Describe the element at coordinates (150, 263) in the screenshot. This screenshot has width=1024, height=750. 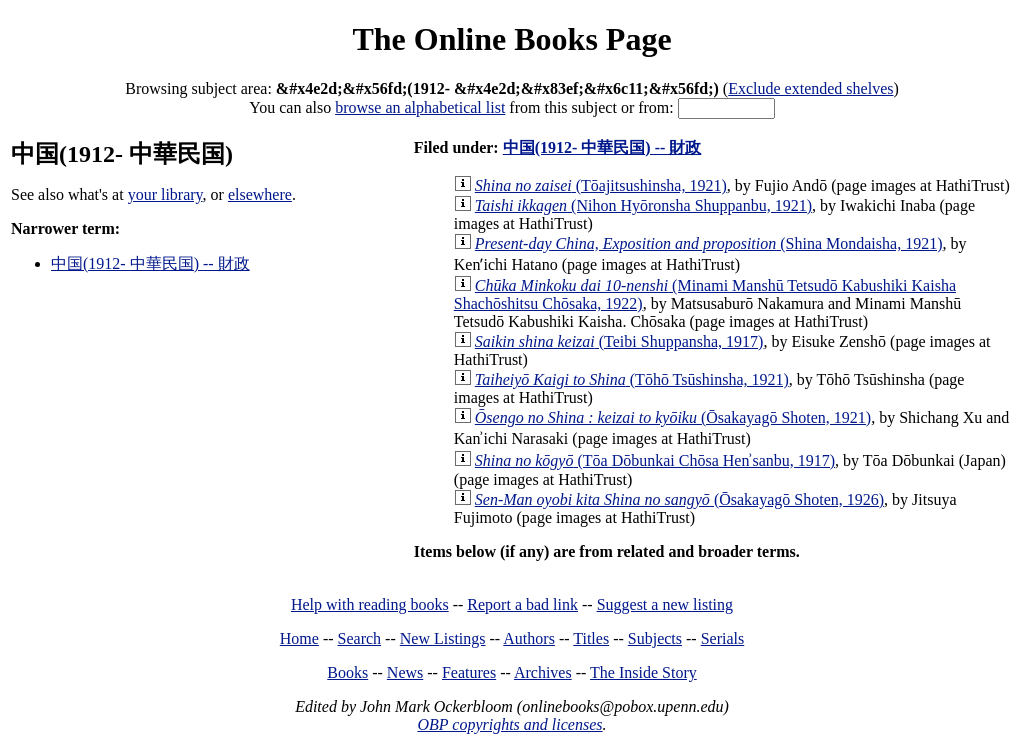
I see `中国(1912- 中華民国) -- 財政` at that location.